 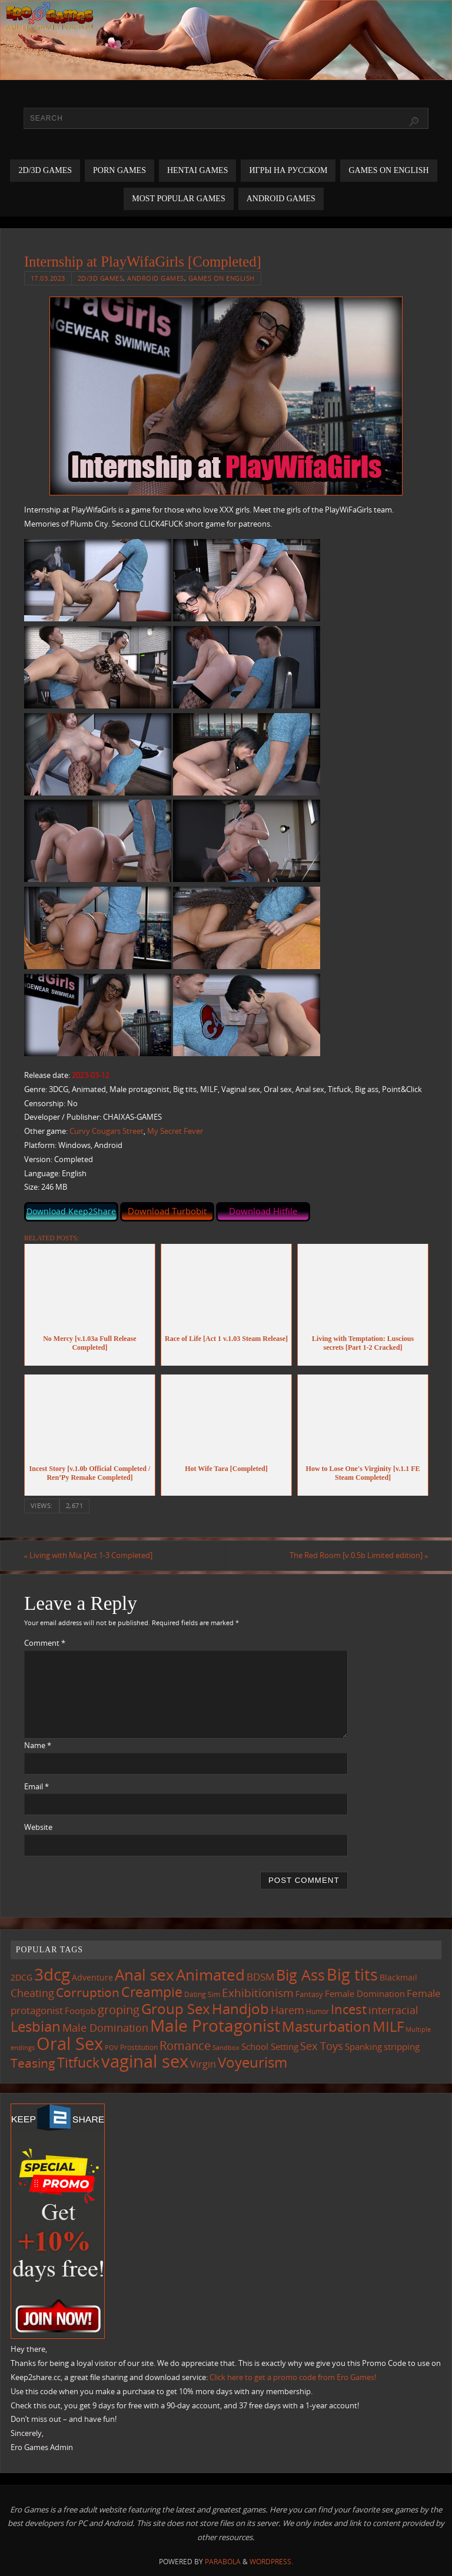 I want to click on Oral Sex [Oral Sex (1,048 items)], so click(x=69, y=2043).